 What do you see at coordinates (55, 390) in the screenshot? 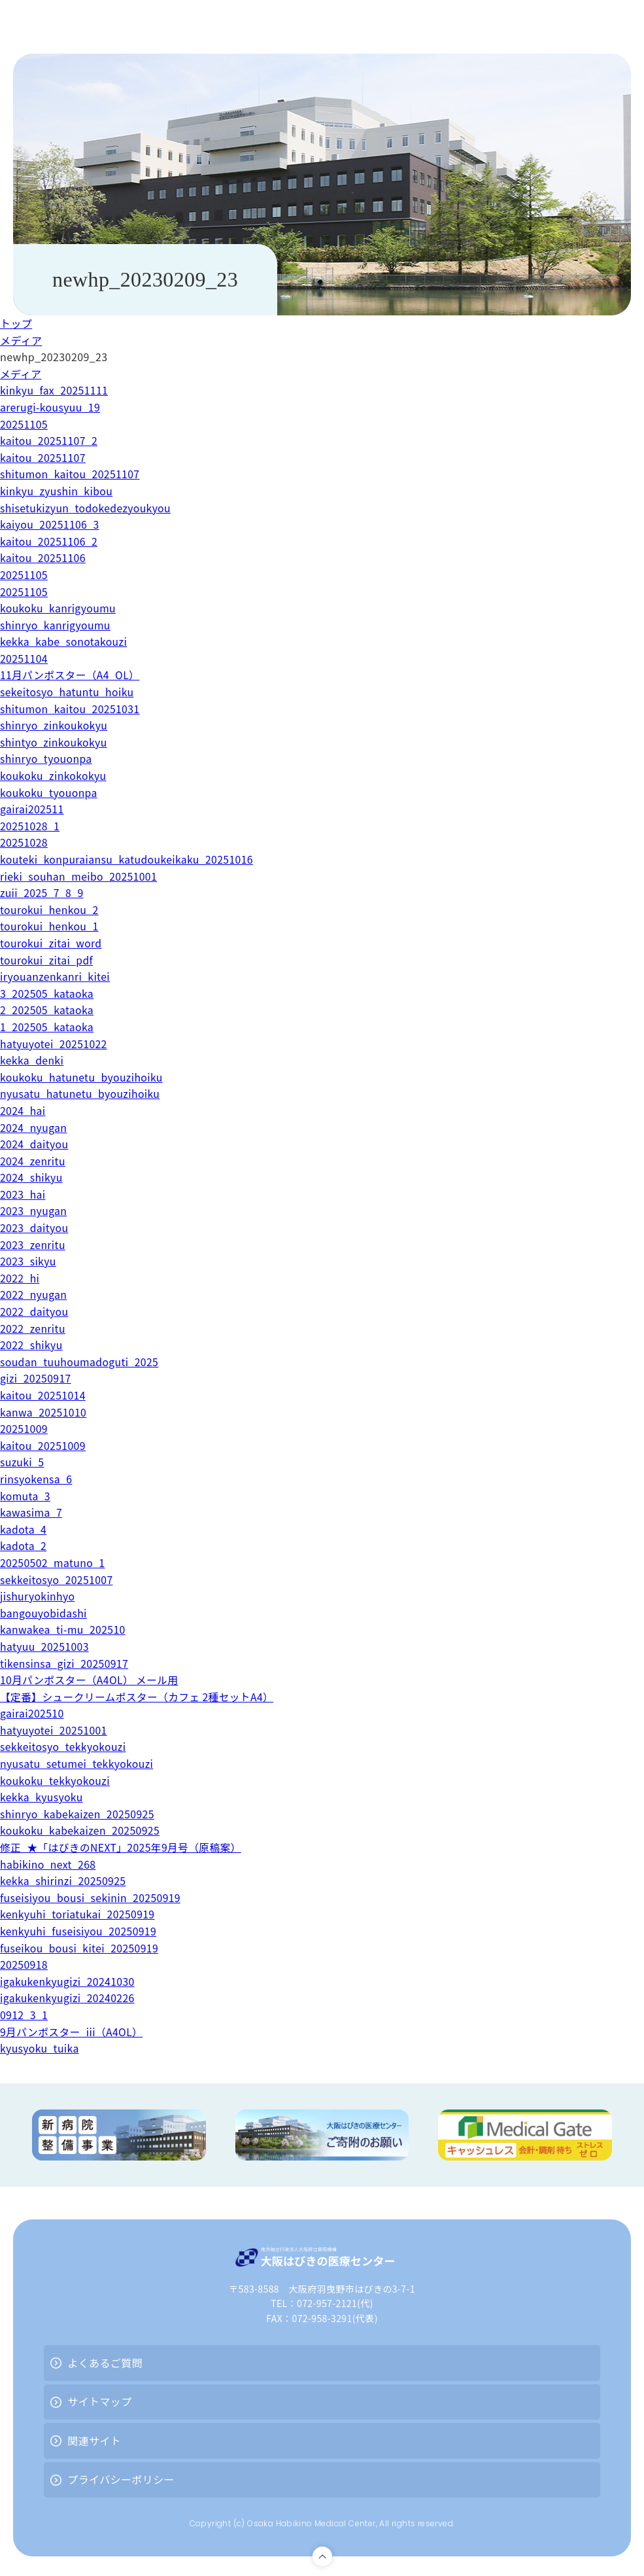
I see `kinkyu_fax_20251111` at bounding box center [55, 390].